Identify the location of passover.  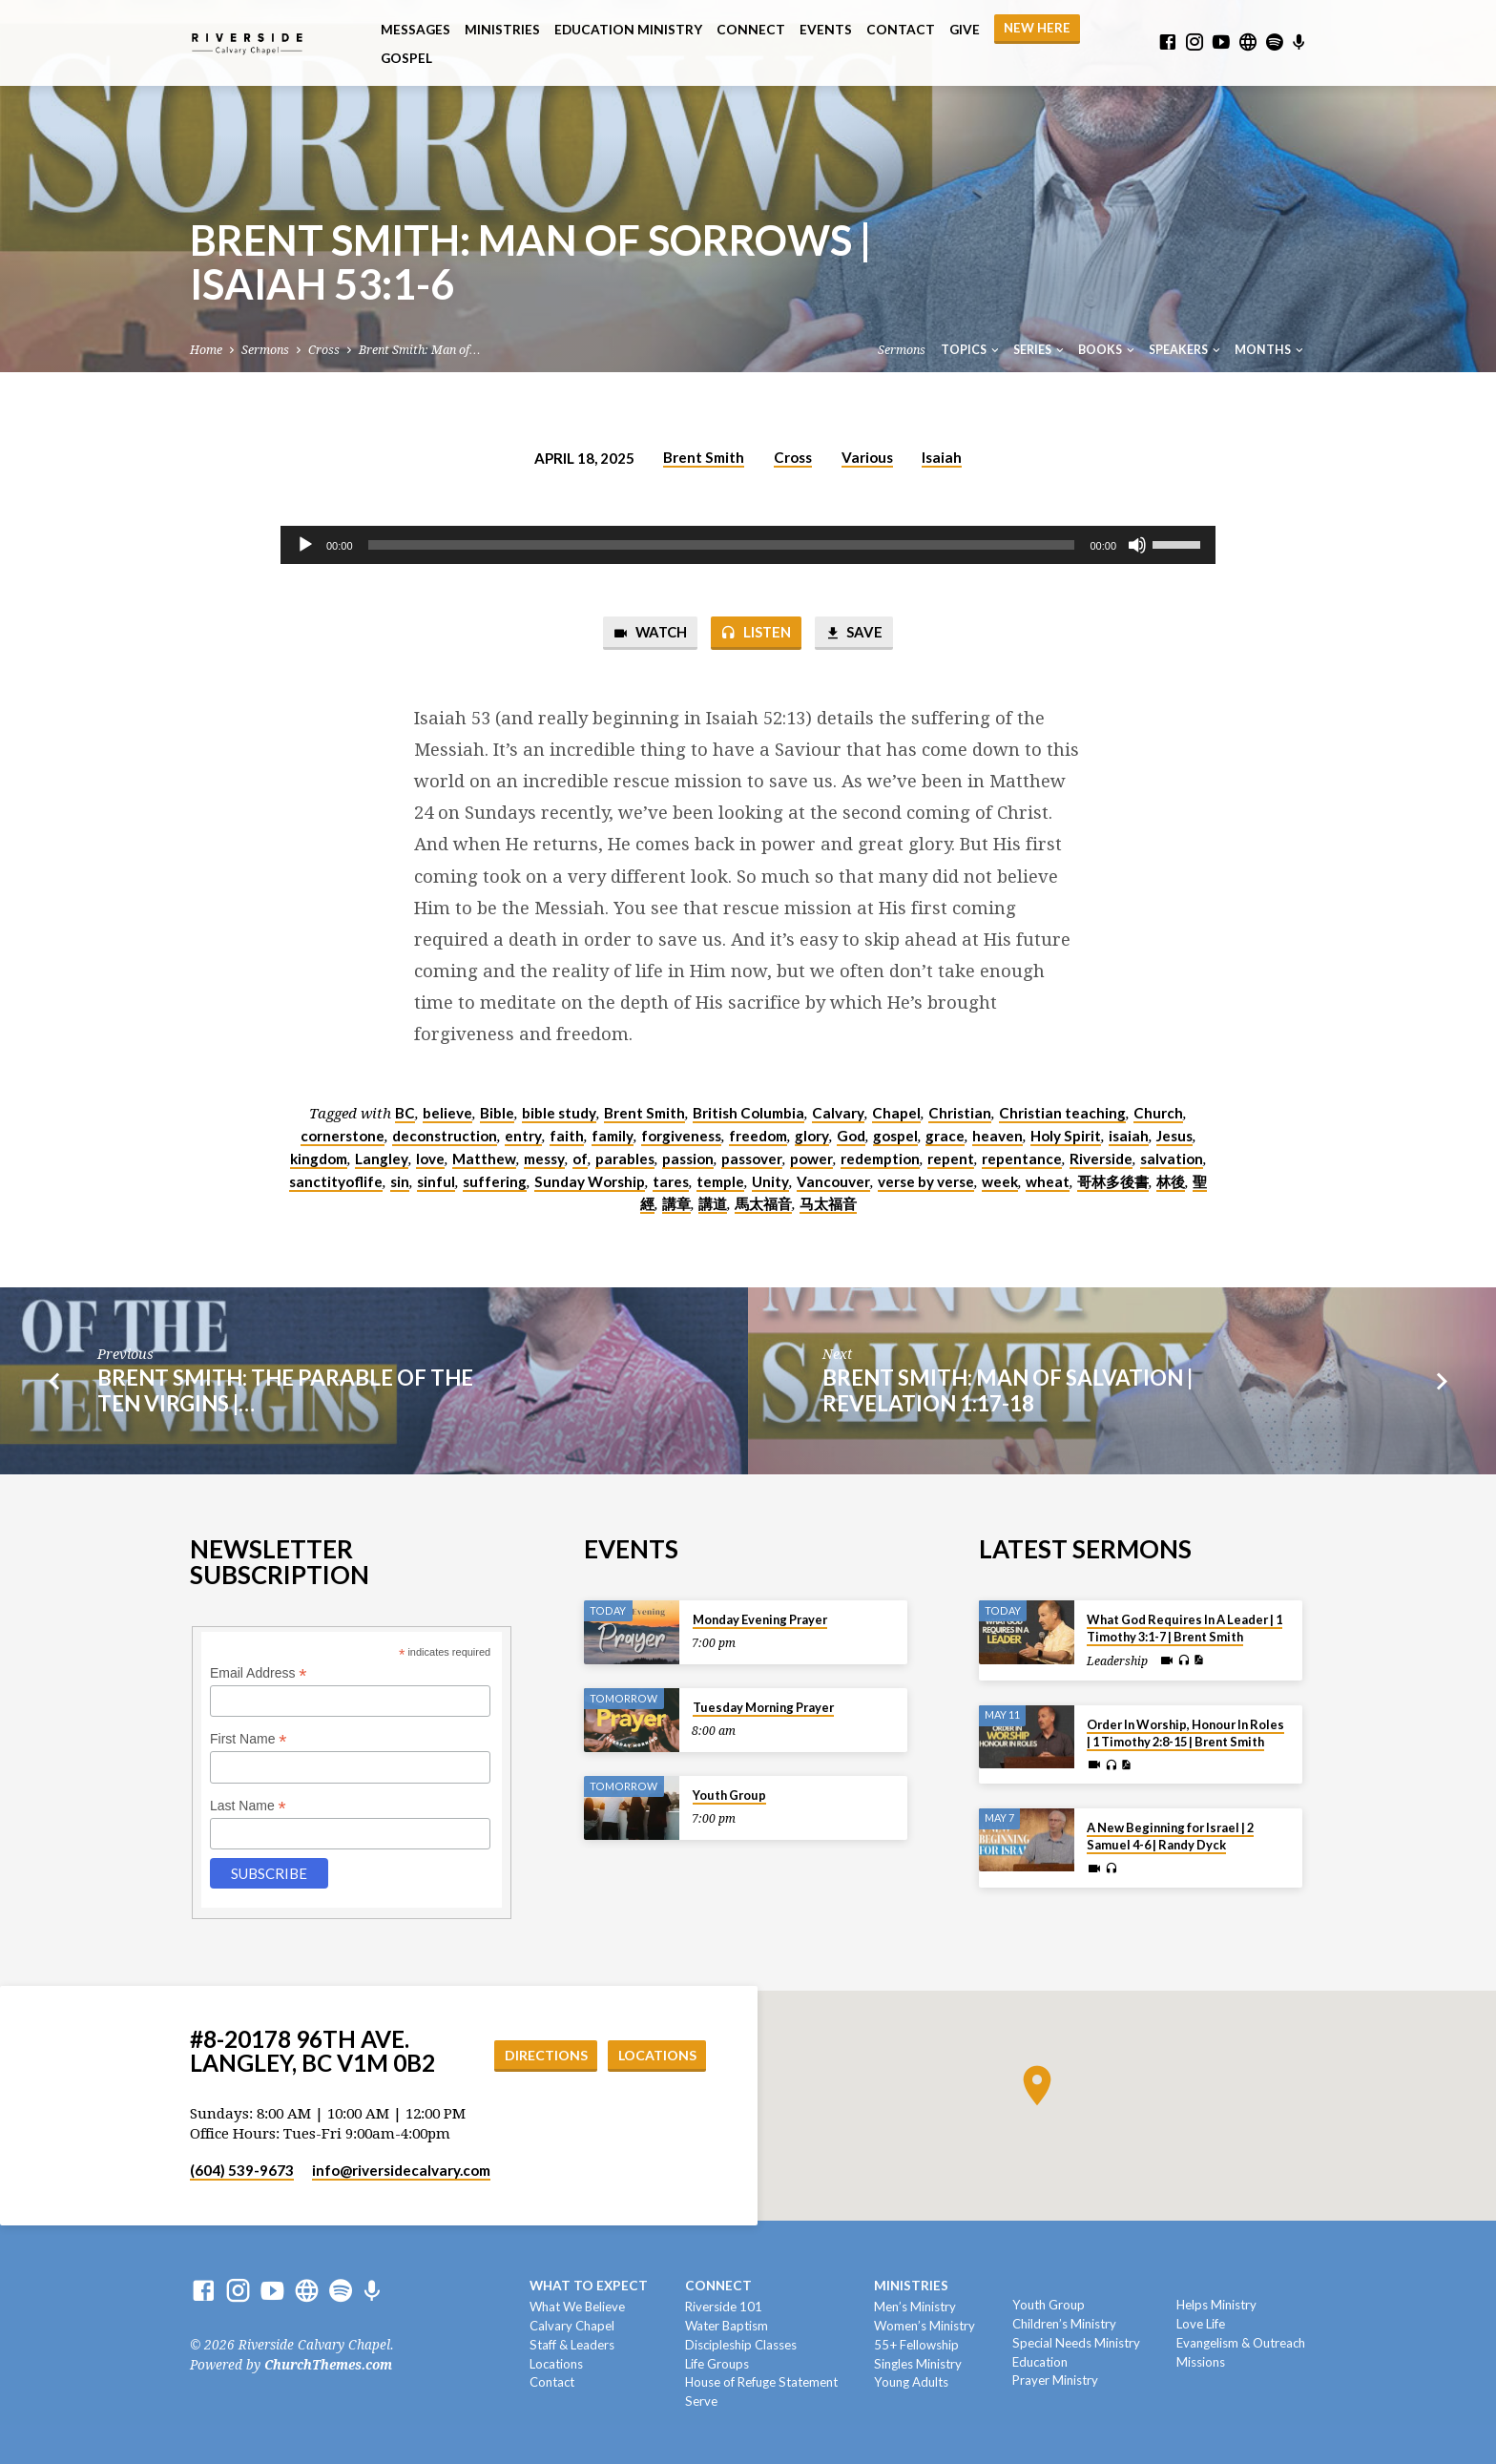
(751, 1158).